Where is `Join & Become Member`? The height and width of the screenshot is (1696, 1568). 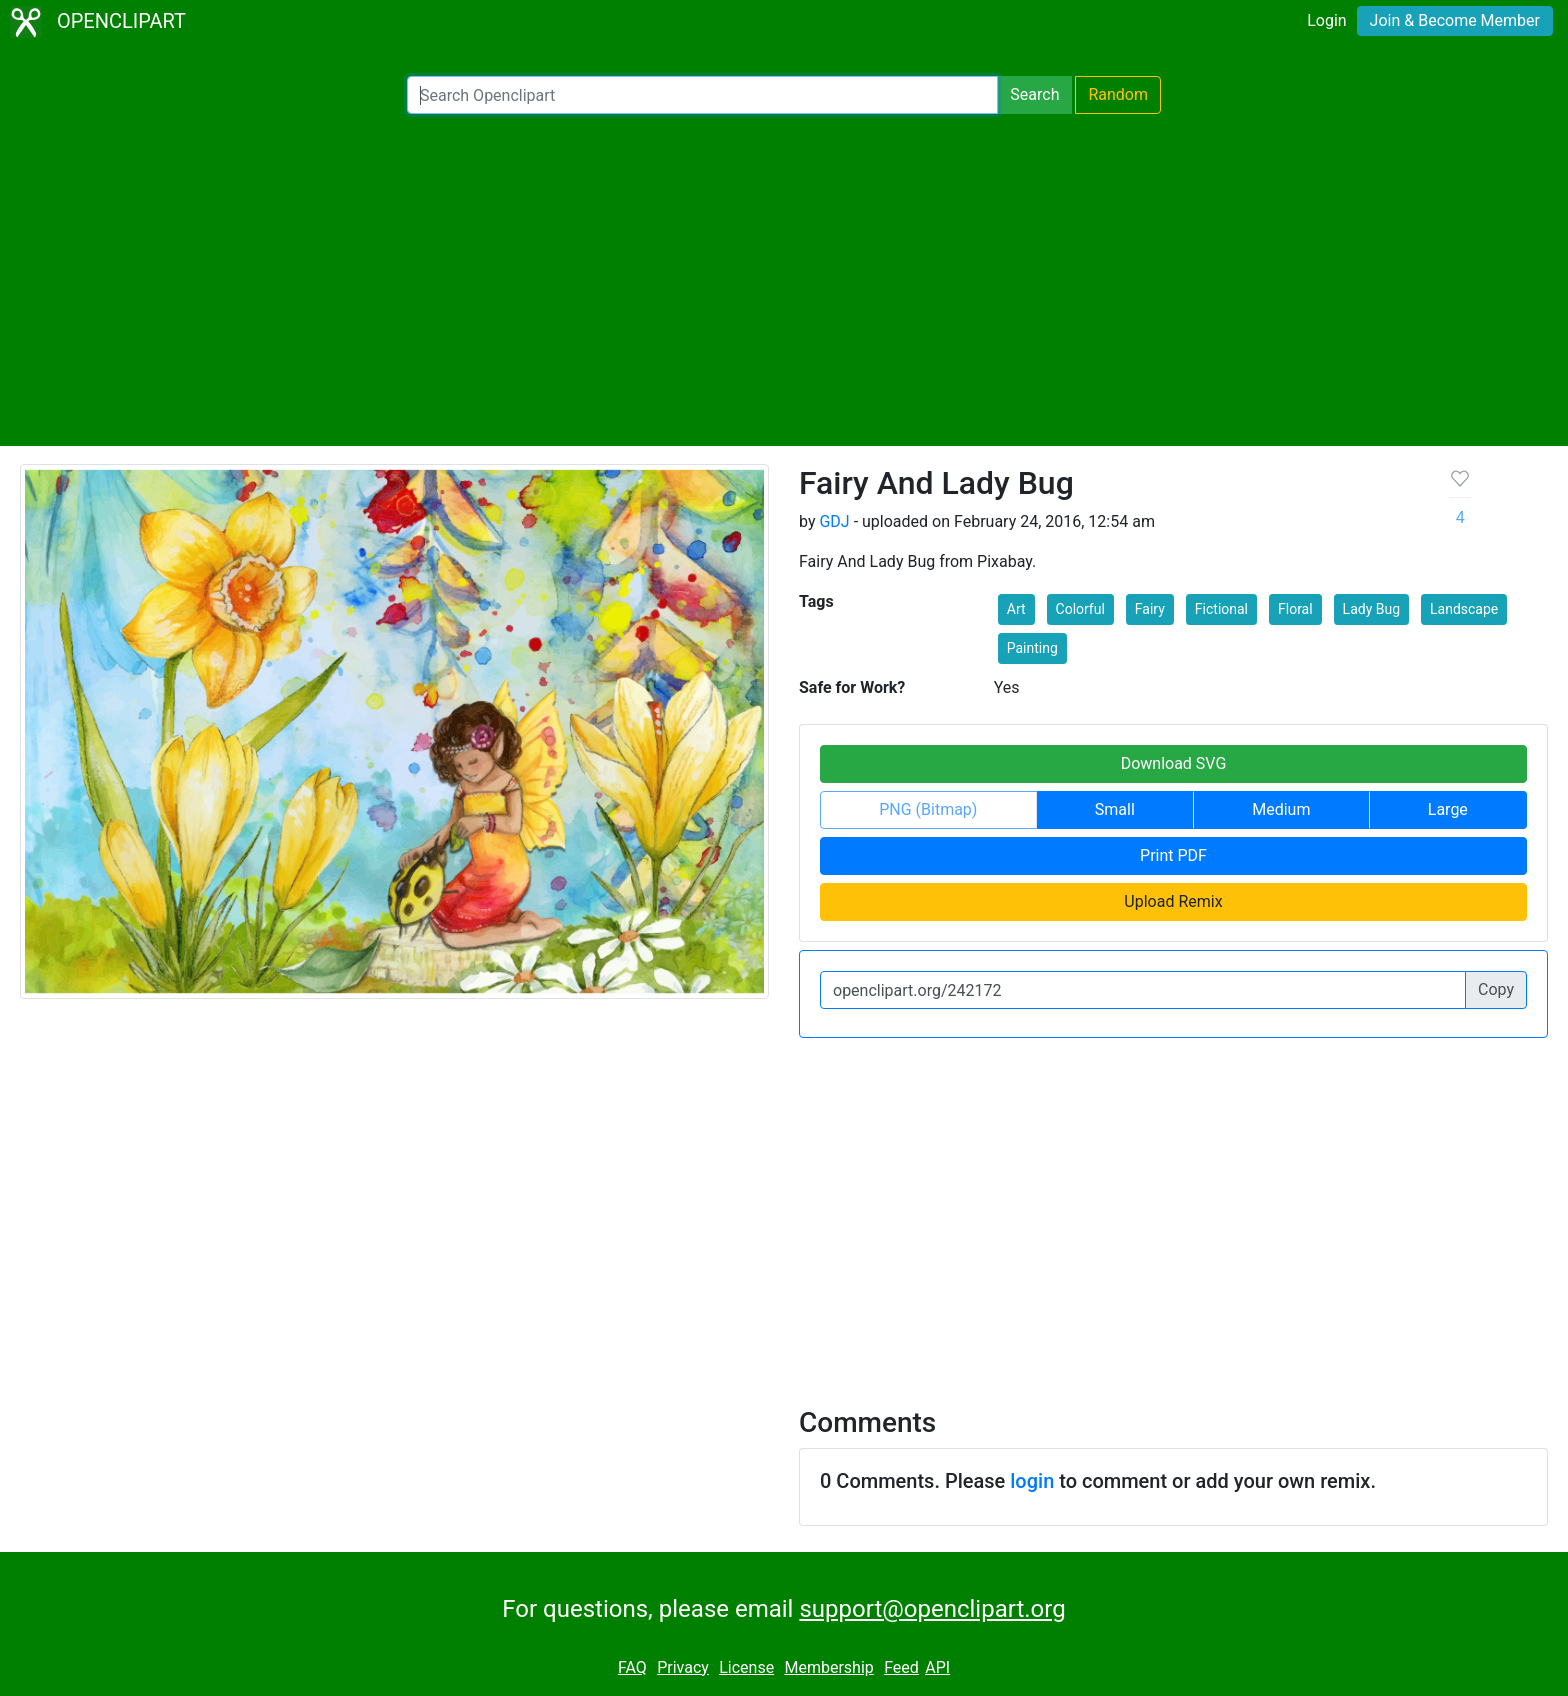
Join & Become Member is located at coordinates (1455, 20).